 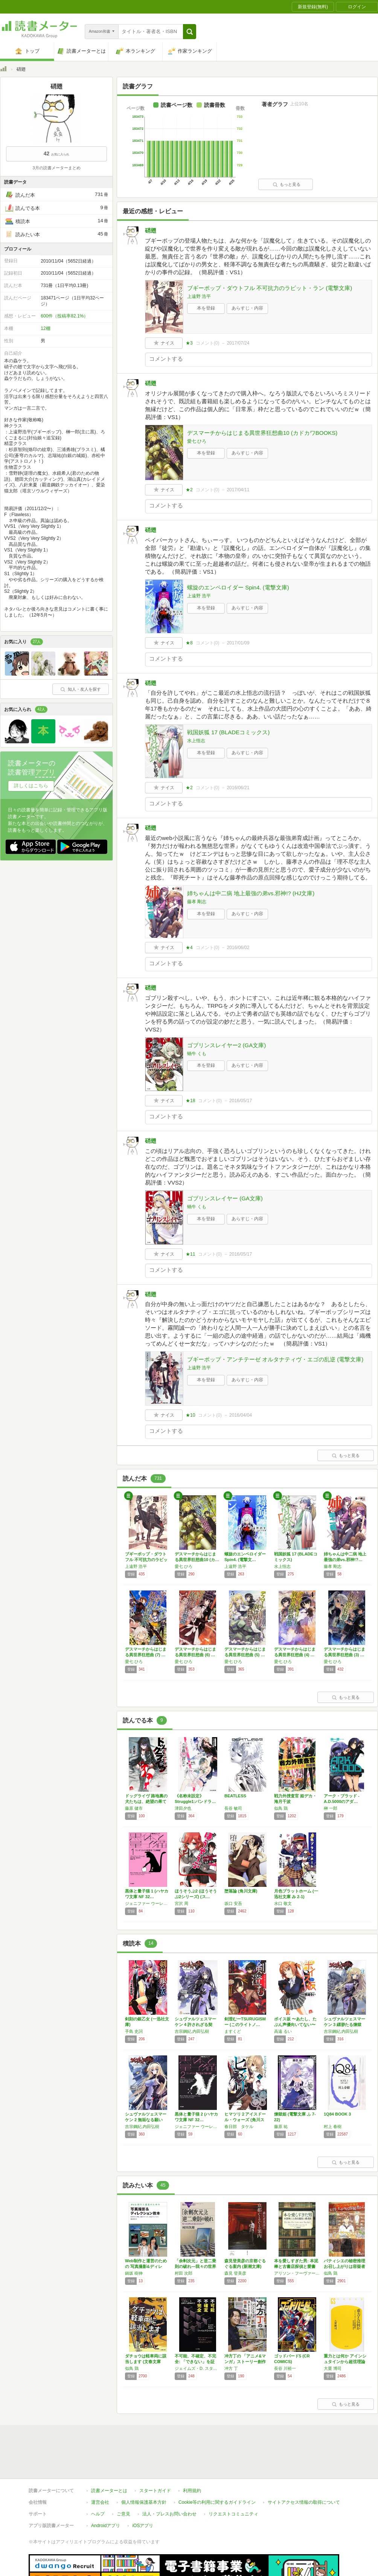 I want to click on 水上悟志, so click(x=196, y=740).